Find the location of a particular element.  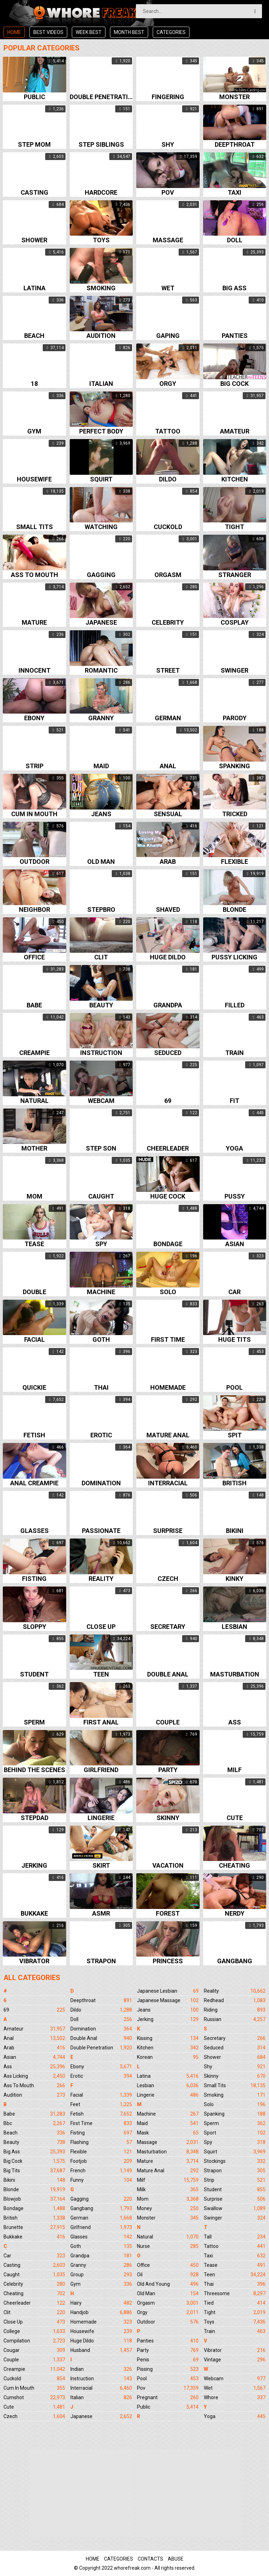

Granny is located at coordinates (101, 718).